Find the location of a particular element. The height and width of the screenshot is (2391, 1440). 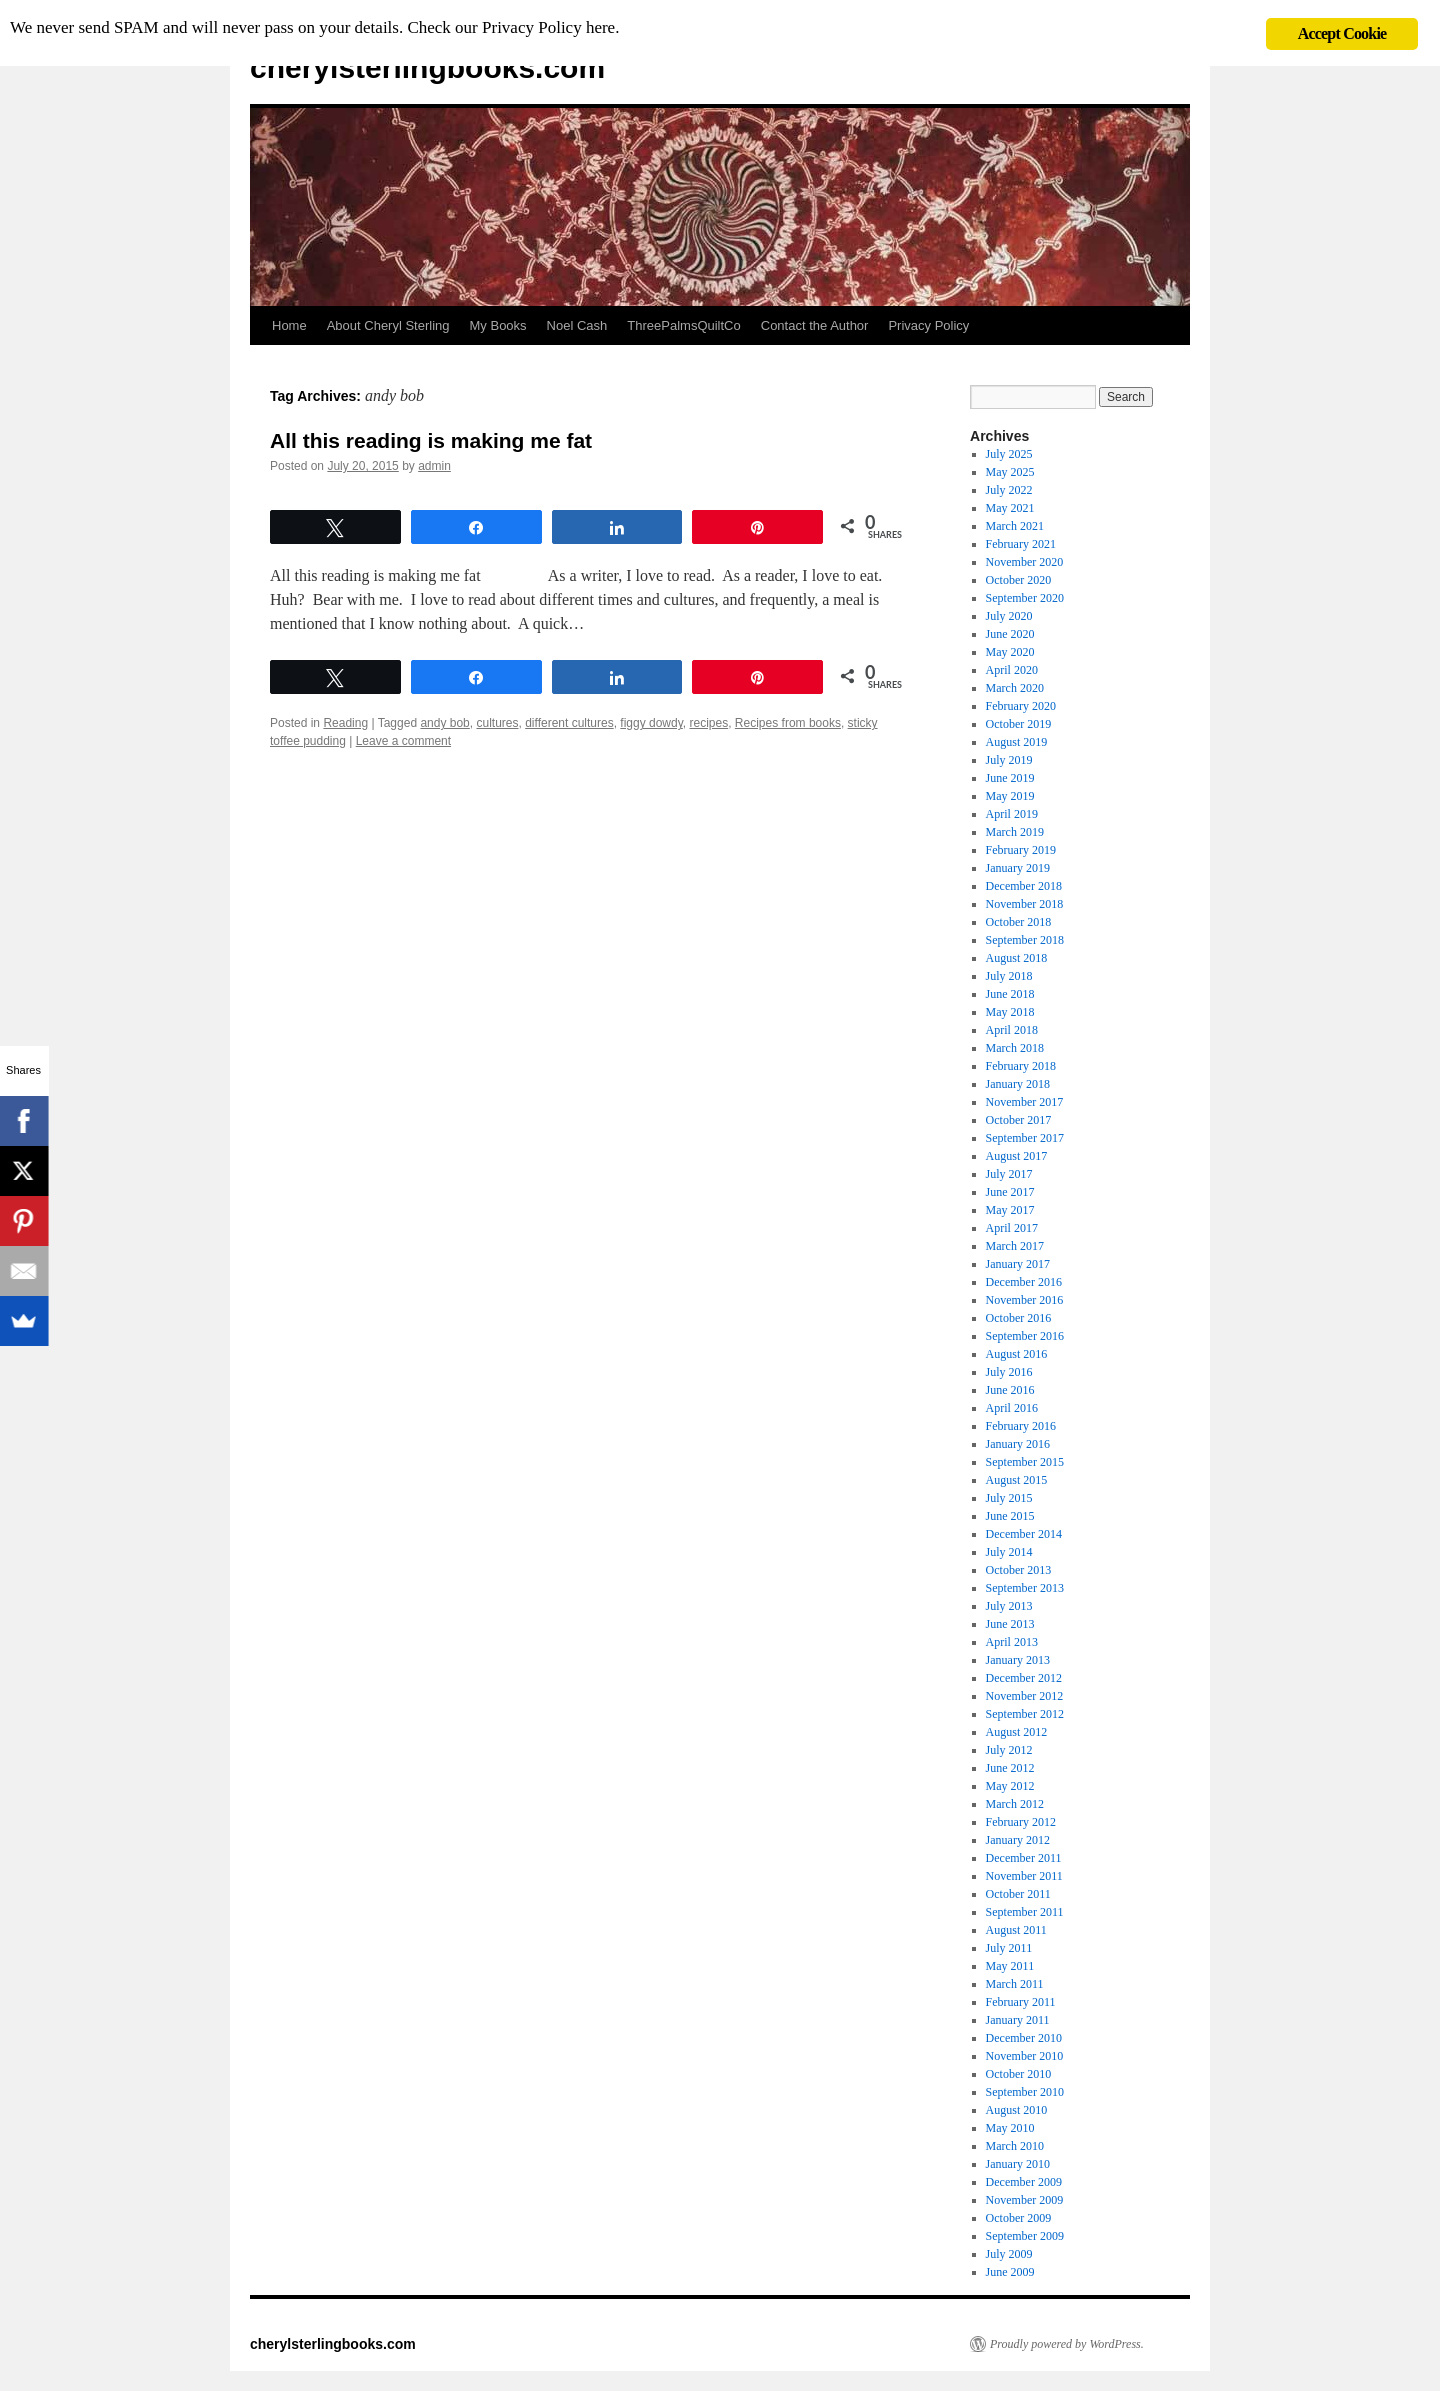

November 2017 is located at coordinates (1025, 1102).